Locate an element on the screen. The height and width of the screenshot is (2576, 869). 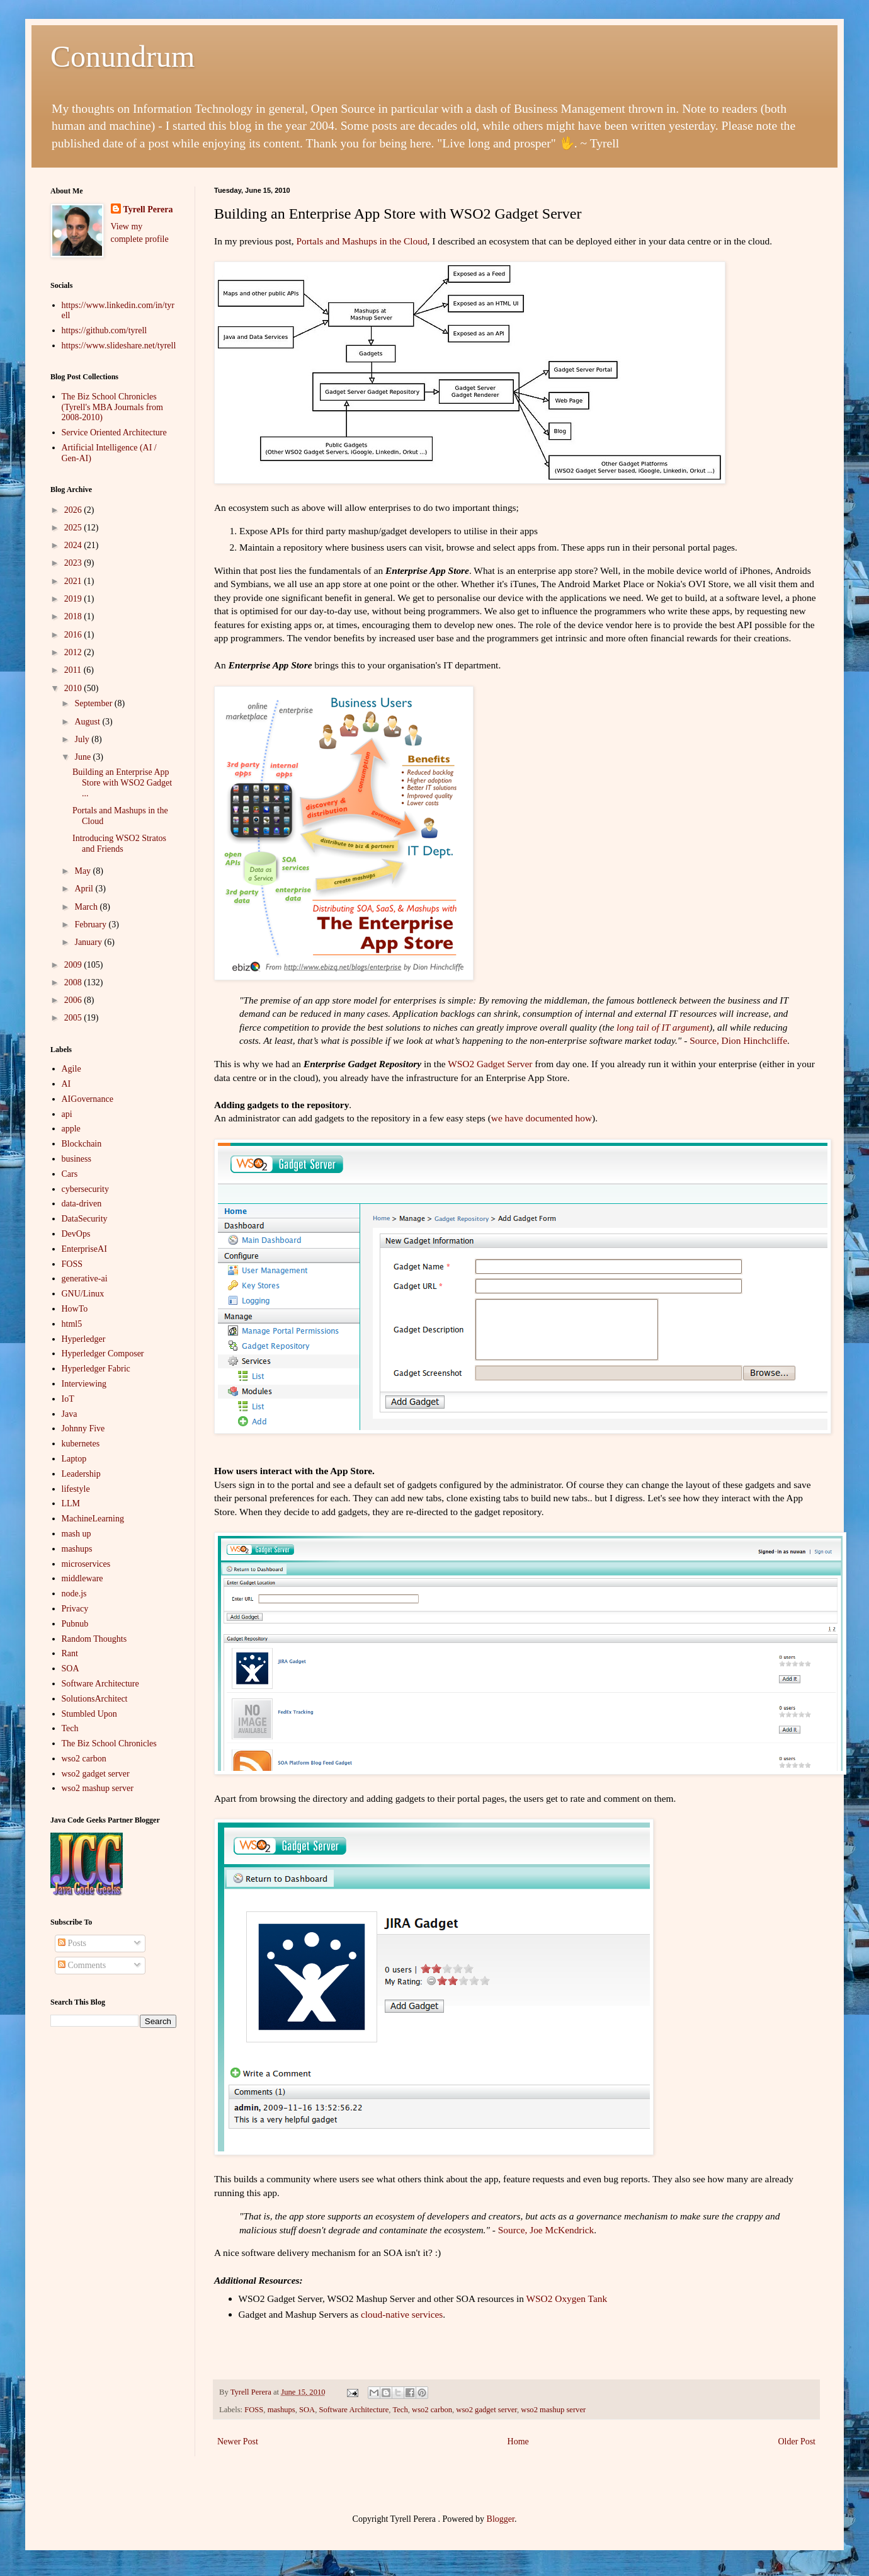
Service Oriented Architecture is located at coordinates (114, 432).